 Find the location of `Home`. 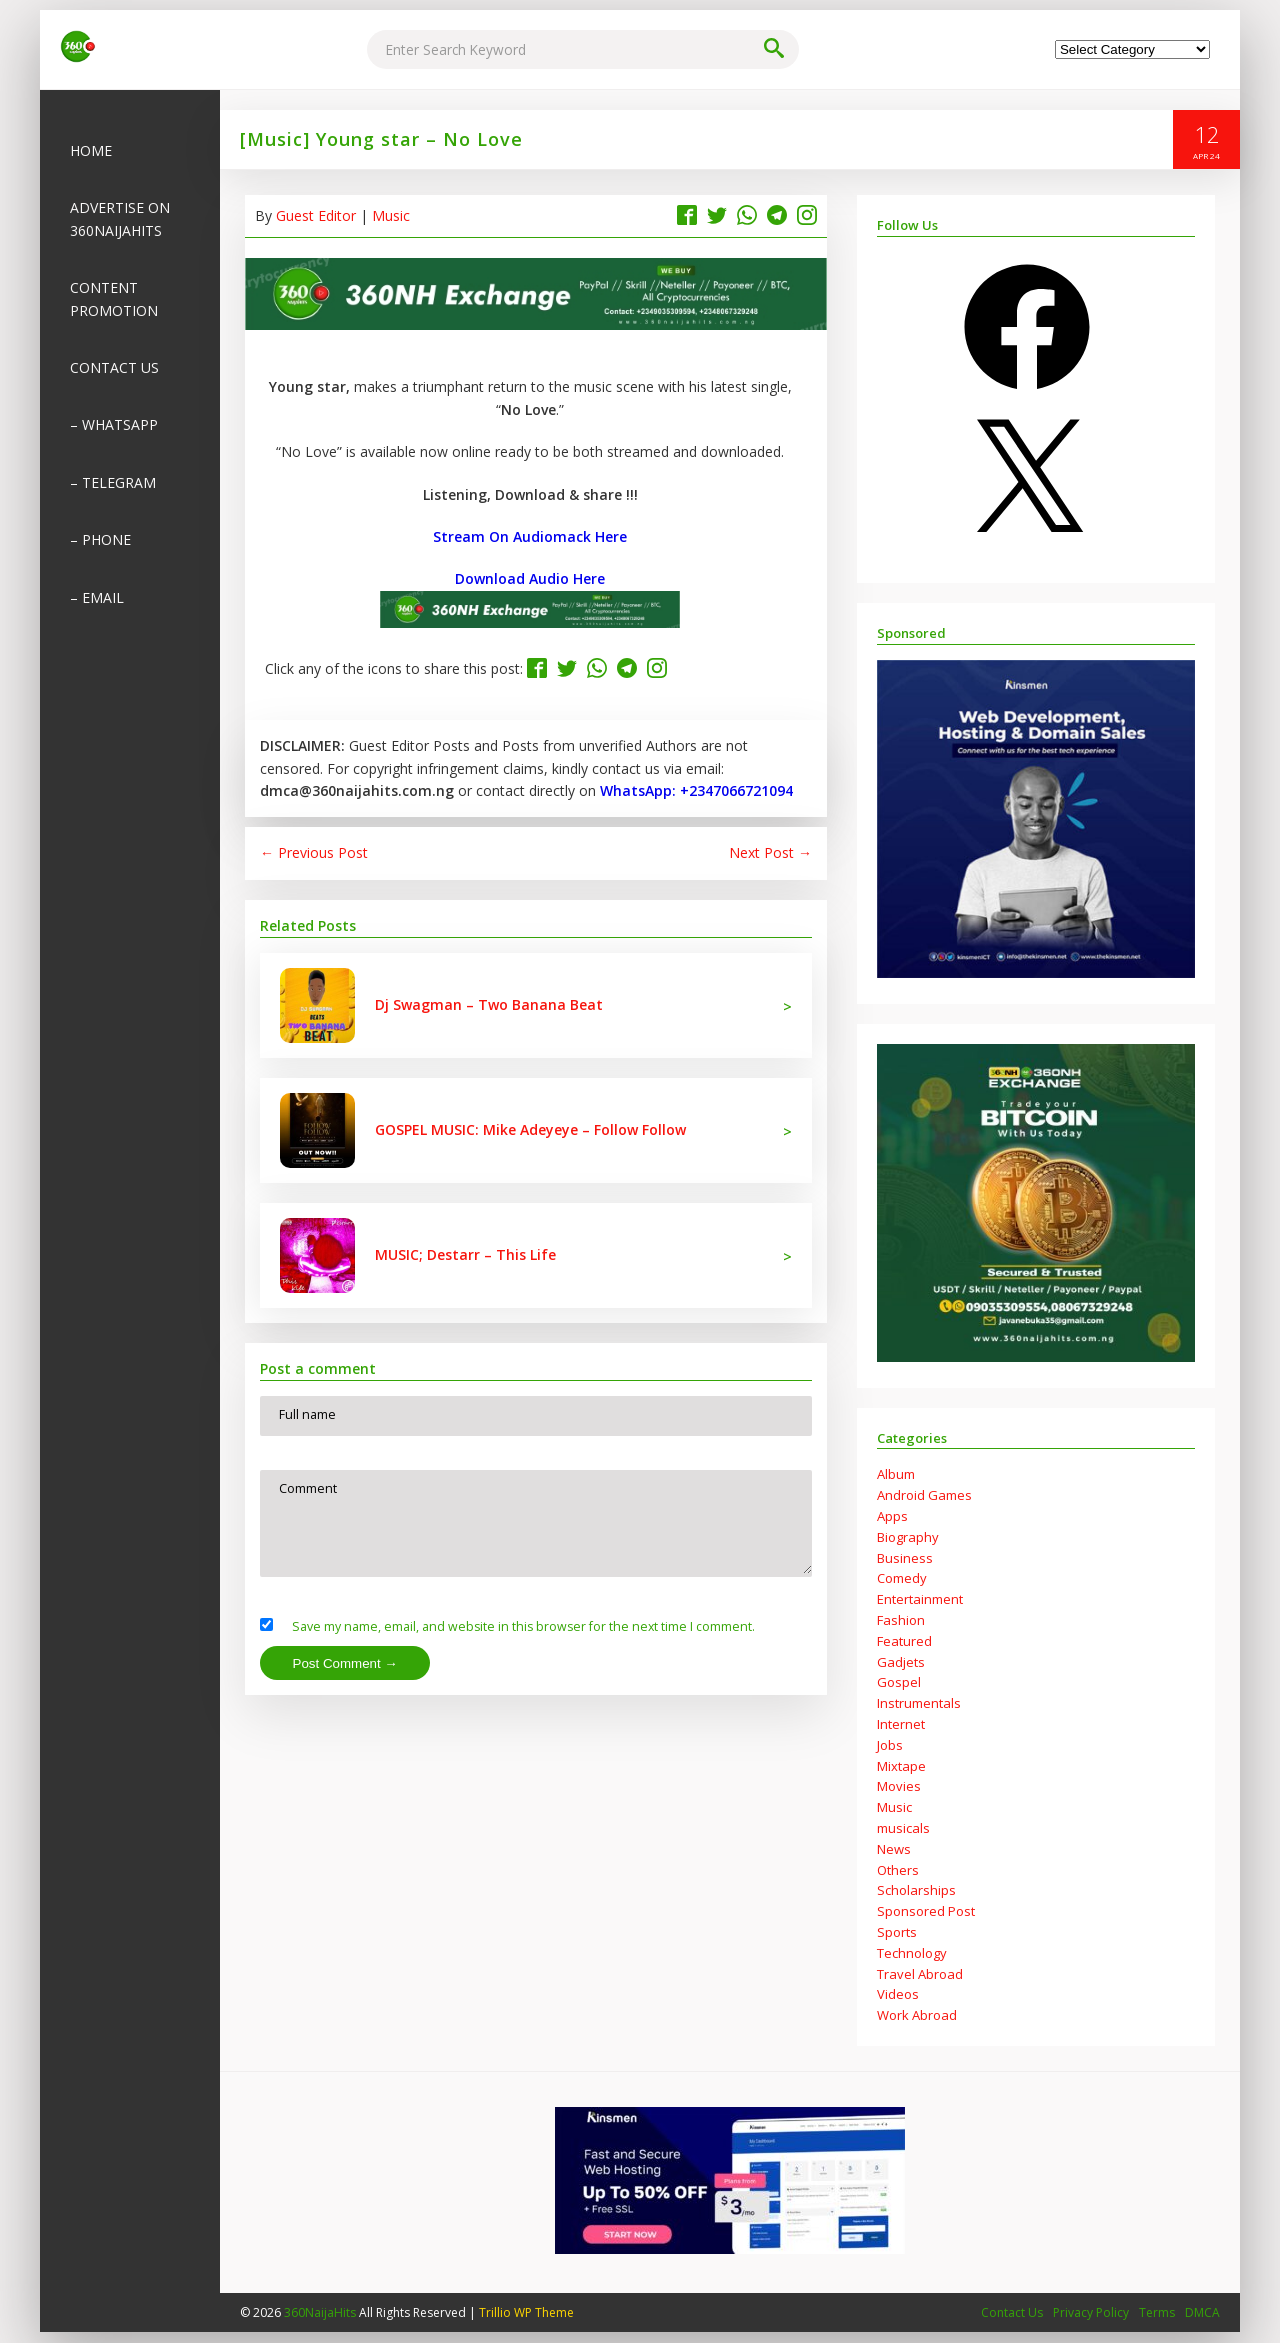

Home is located at coordinates (91, 151).